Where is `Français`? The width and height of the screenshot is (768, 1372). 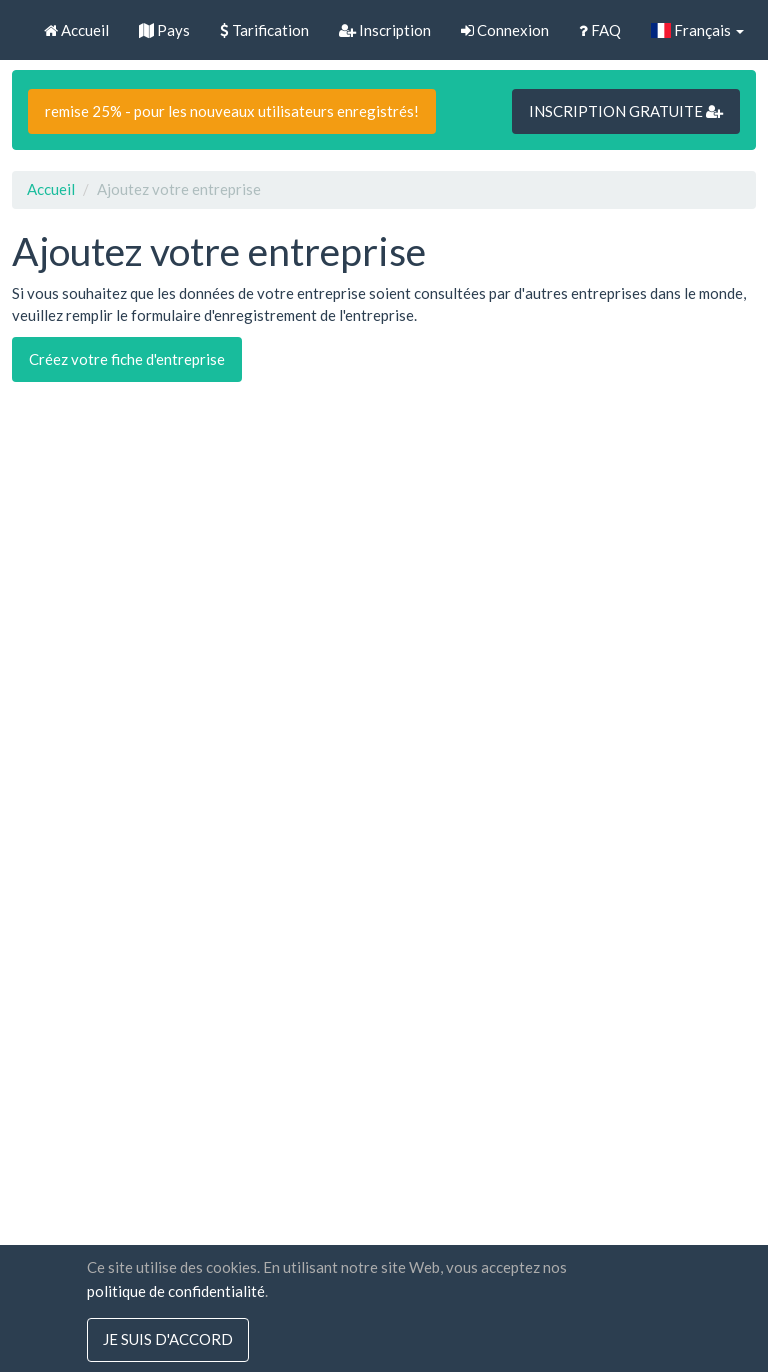
Français is located at coordinates (697, 30).